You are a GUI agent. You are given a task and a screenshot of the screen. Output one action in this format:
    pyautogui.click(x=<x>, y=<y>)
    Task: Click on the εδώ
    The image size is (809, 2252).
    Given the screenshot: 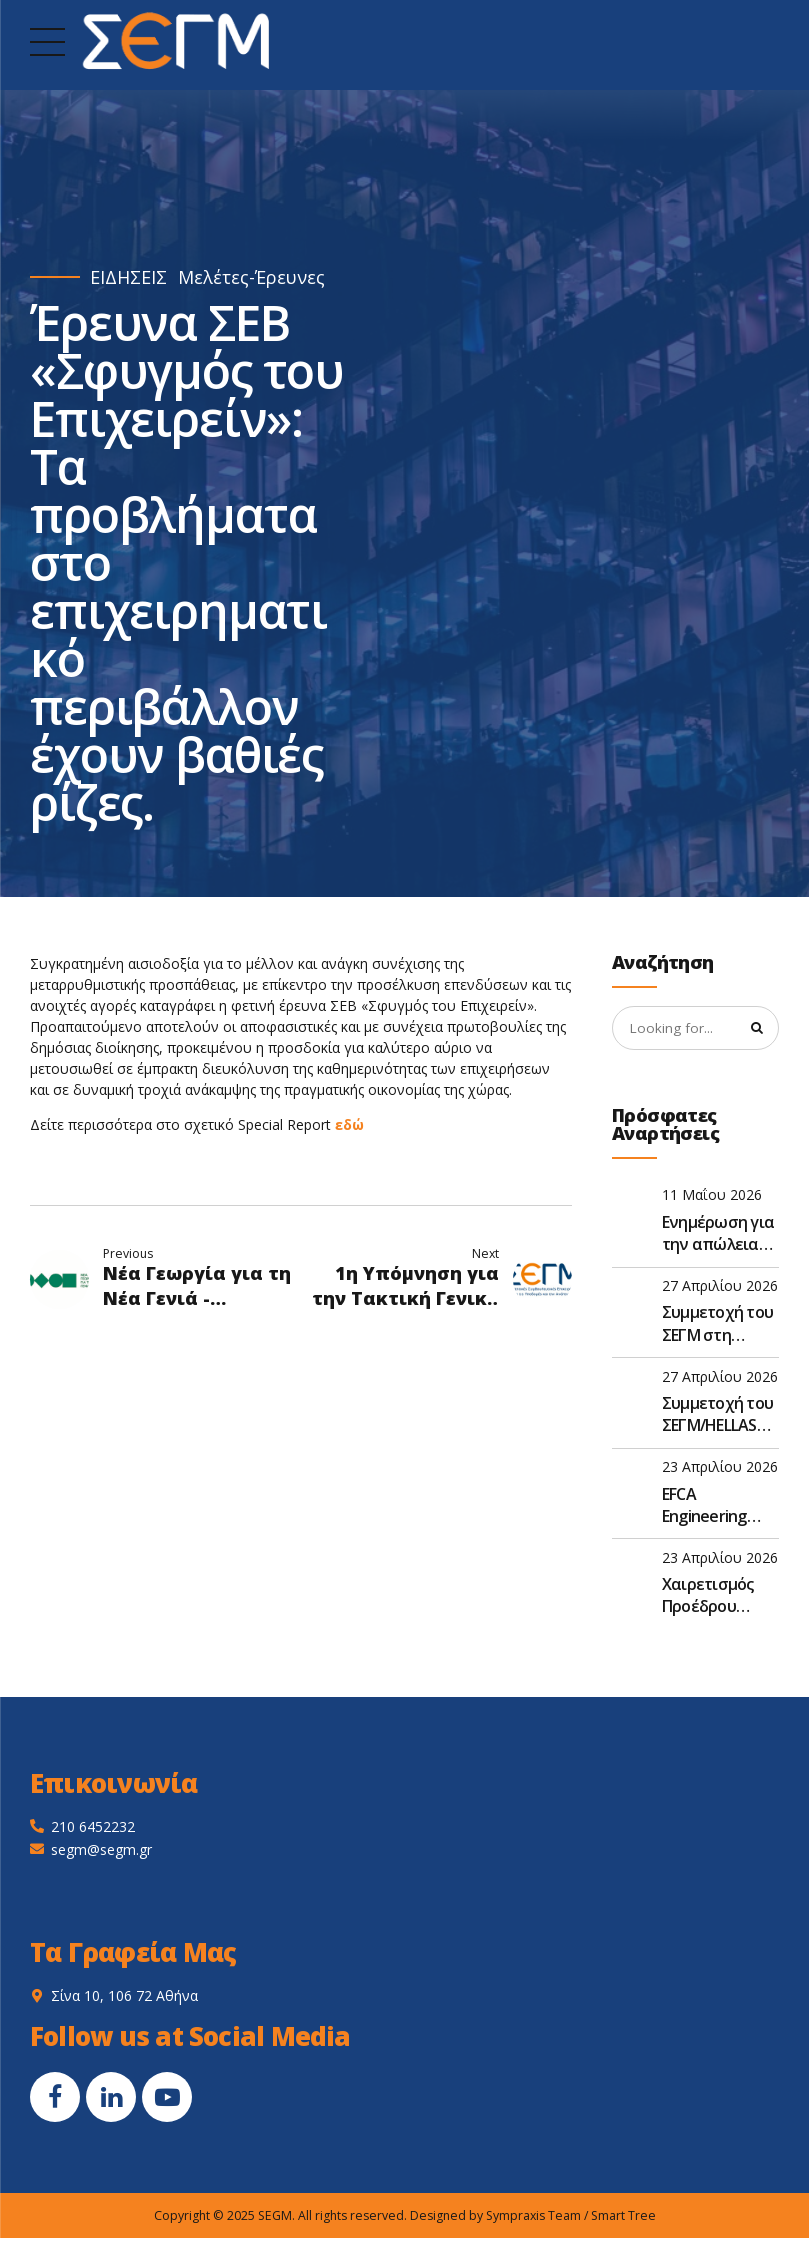 What is the action you would take?
    pyautogui.click(x=349, y=1124)
    